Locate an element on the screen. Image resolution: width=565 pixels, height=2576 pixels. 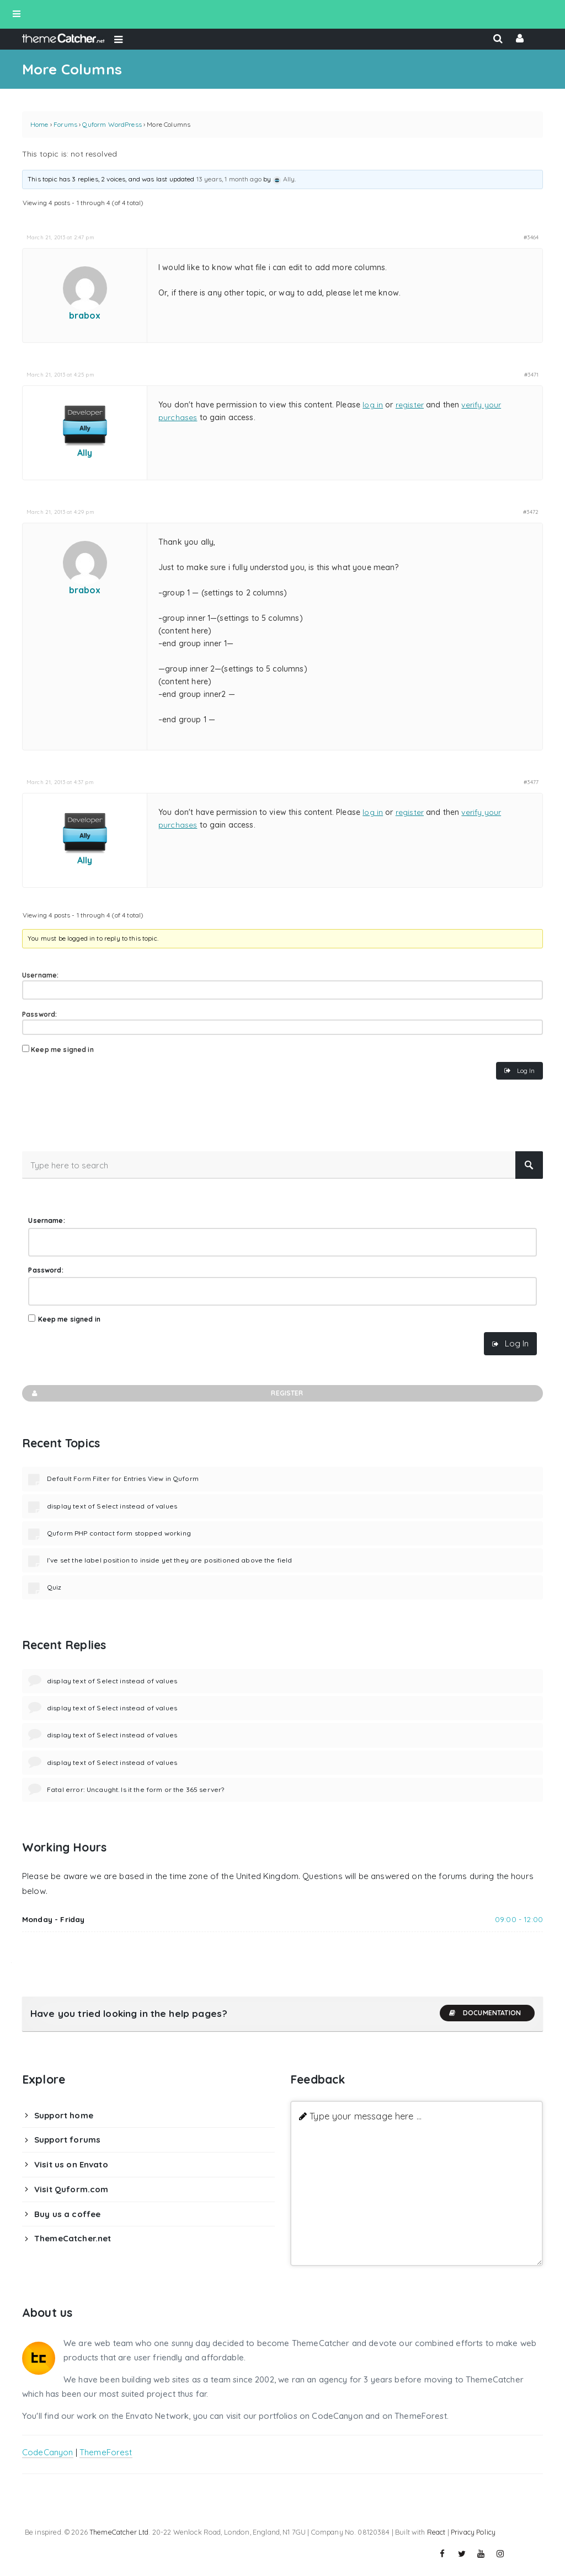
display text of Select instead of values is located at coordinates (112, 1506).